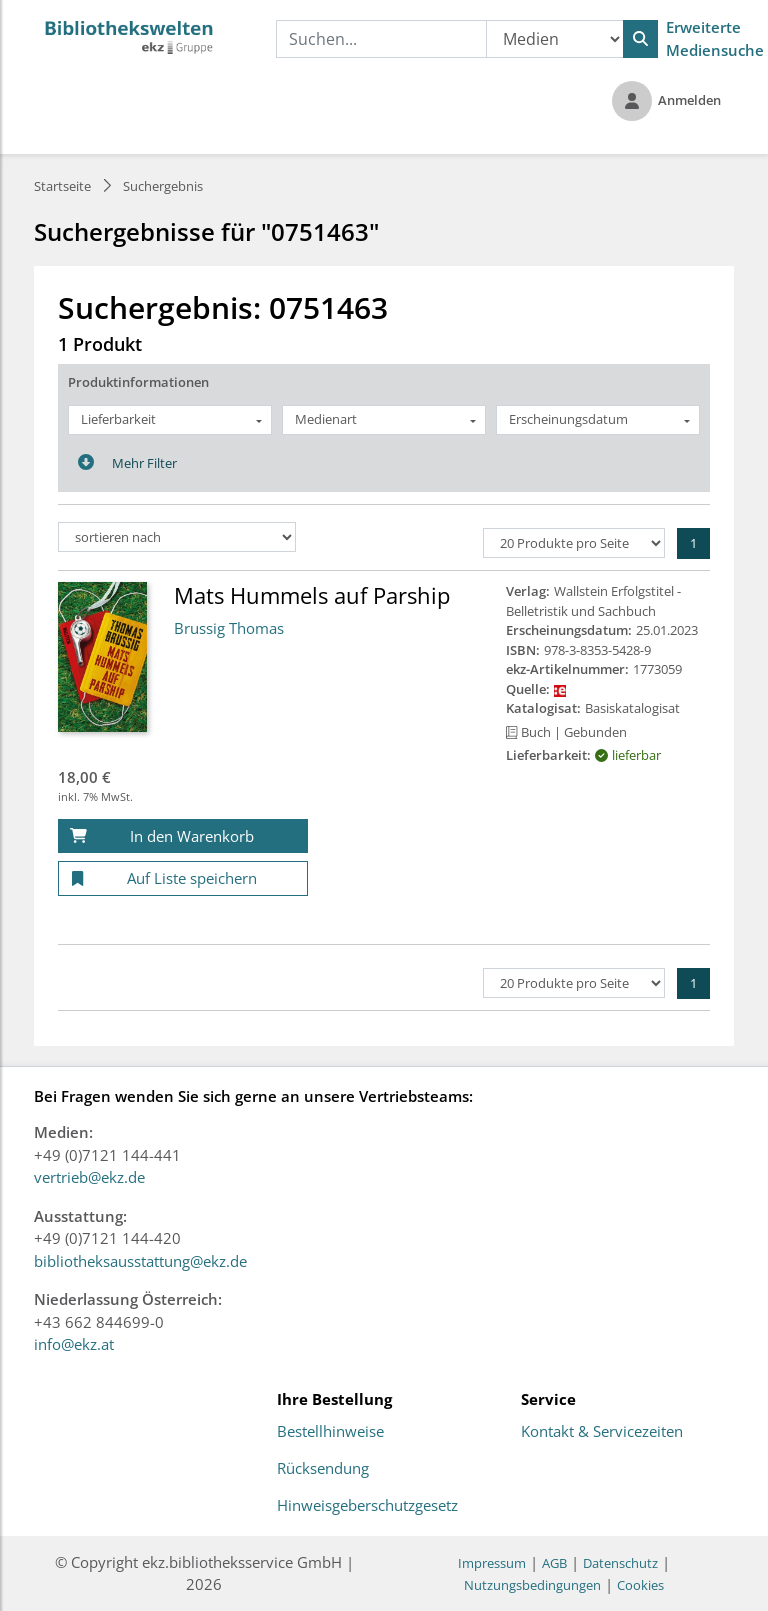  I want to click on vertrieb@ekz.de, so click(89, 1177).